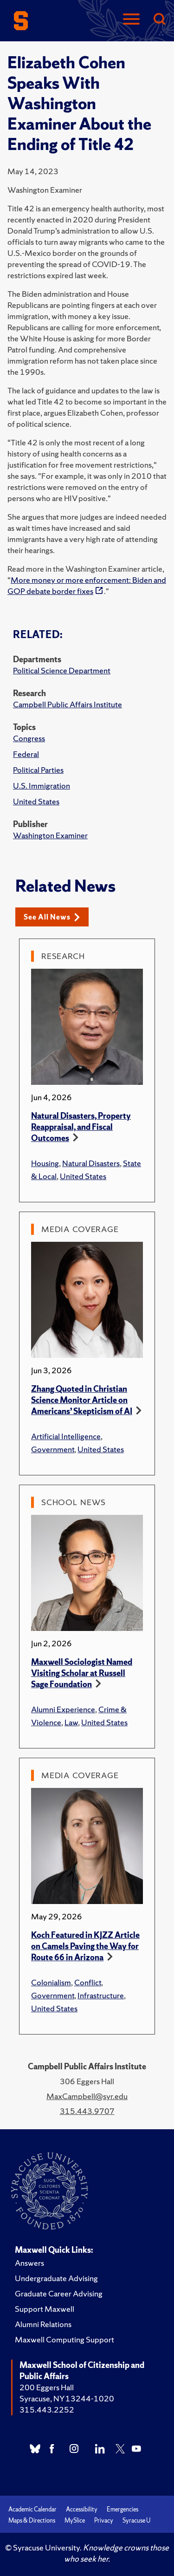 This screenshot has width=174, height=2576. What do you see at coordinates (86, 585) in the screenshot?
I see `More money or more enforcement: Biden and GOP debate border fixes` at bounding box center [86, 585].